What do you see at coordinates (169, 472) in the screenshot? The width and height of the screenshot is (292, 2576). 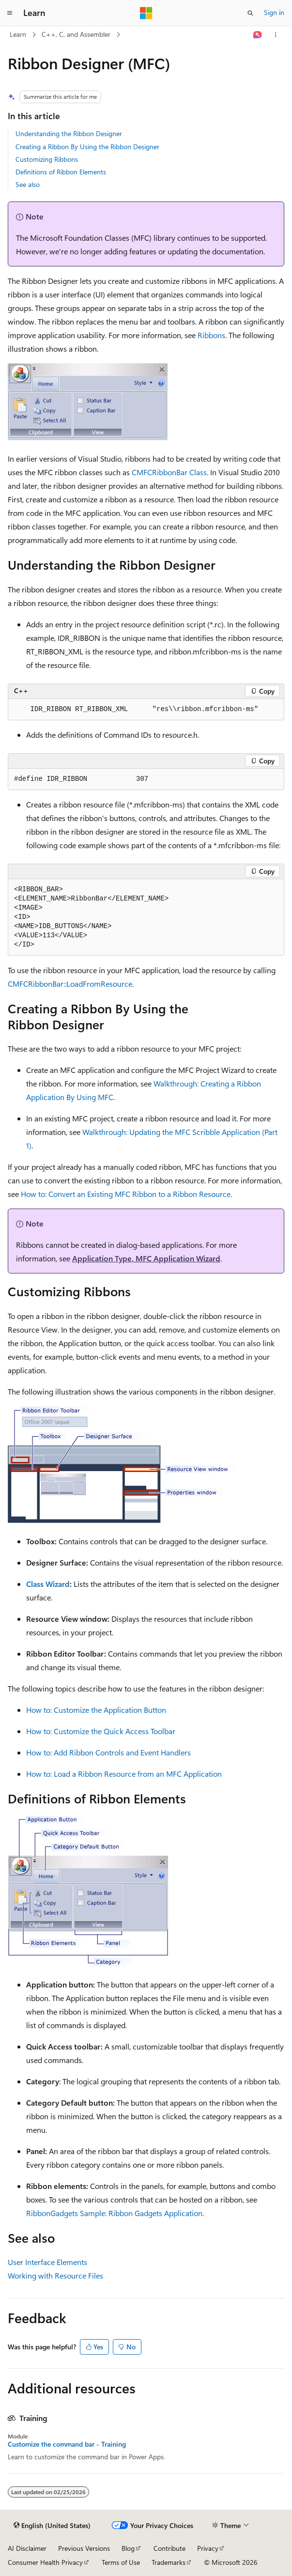 I see `CMFCRibbonBar Class` at bounding box center [169, 472].